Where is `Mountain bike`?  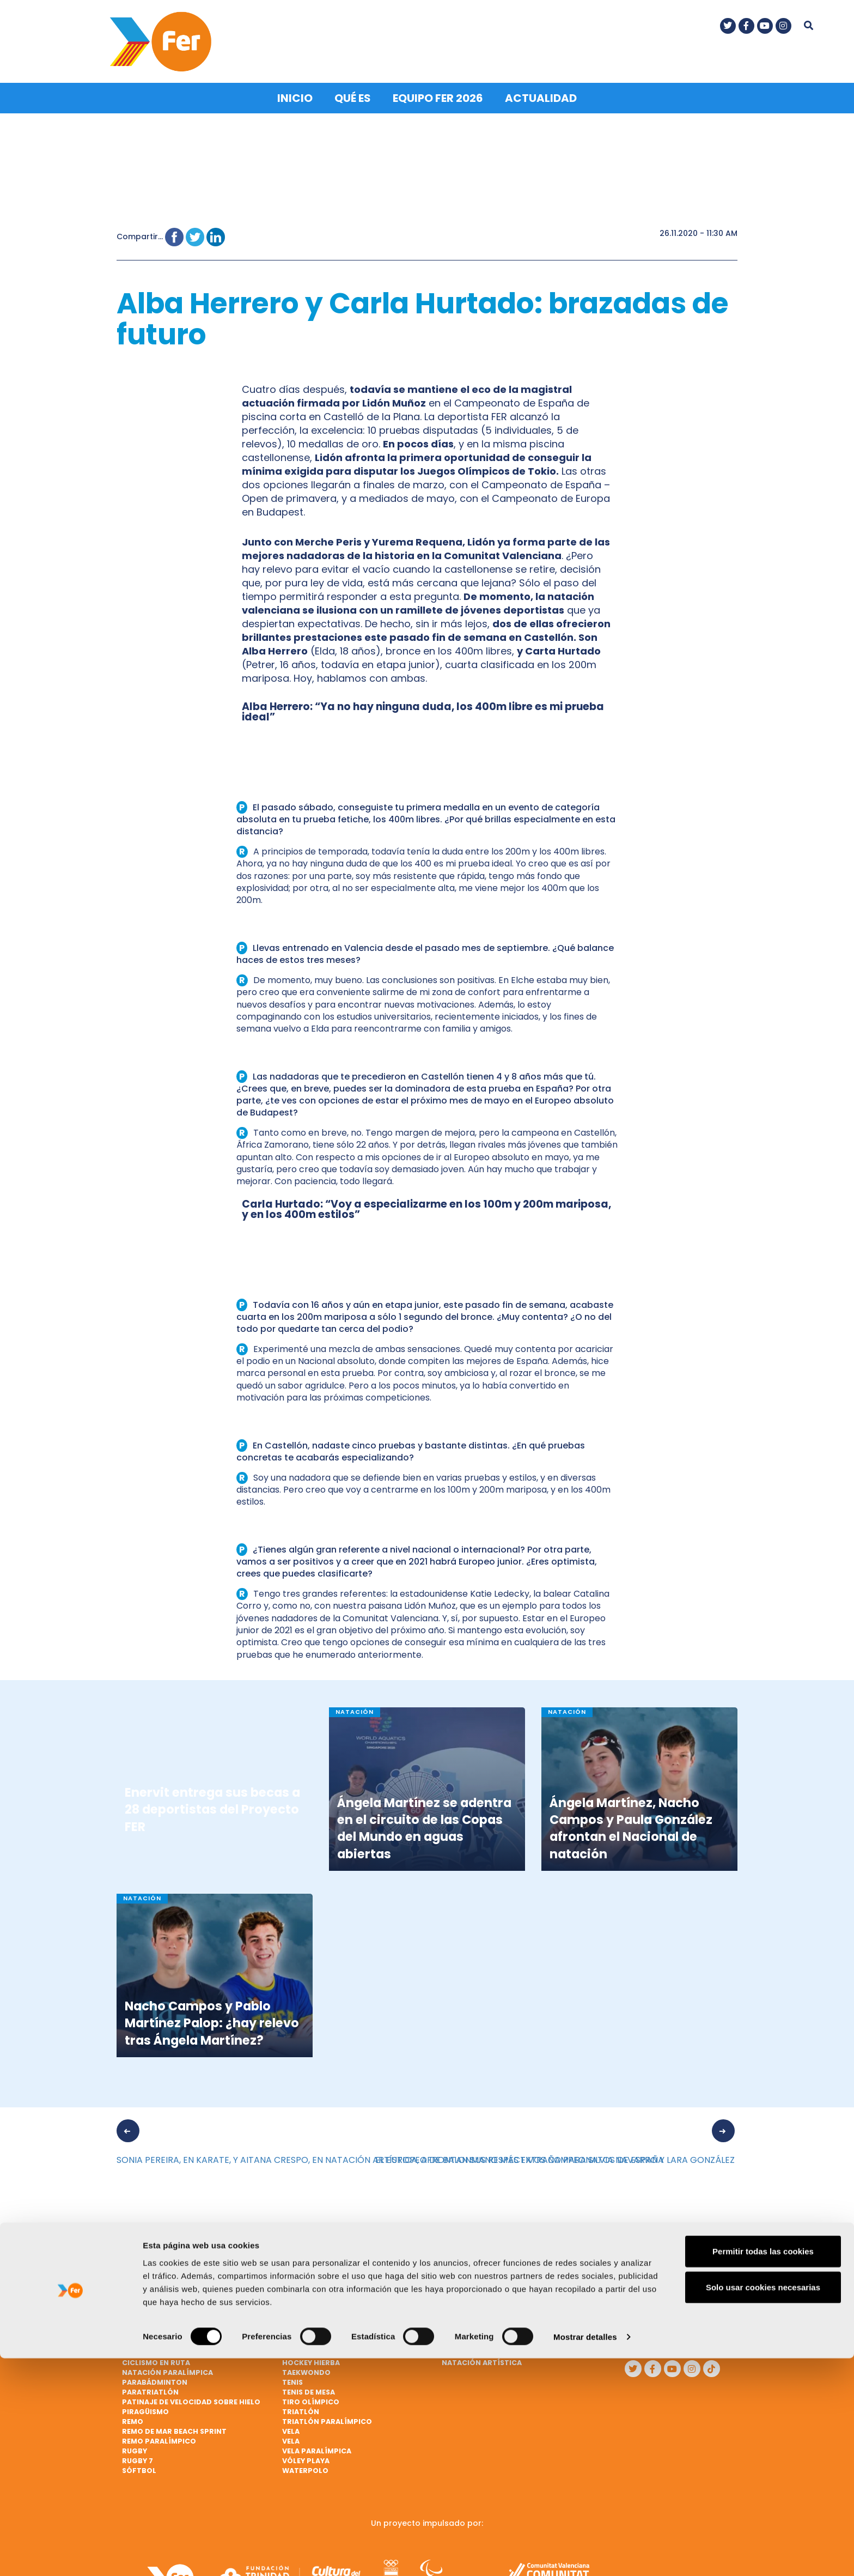
Mountain bike is located at coordinates (470, 2339).